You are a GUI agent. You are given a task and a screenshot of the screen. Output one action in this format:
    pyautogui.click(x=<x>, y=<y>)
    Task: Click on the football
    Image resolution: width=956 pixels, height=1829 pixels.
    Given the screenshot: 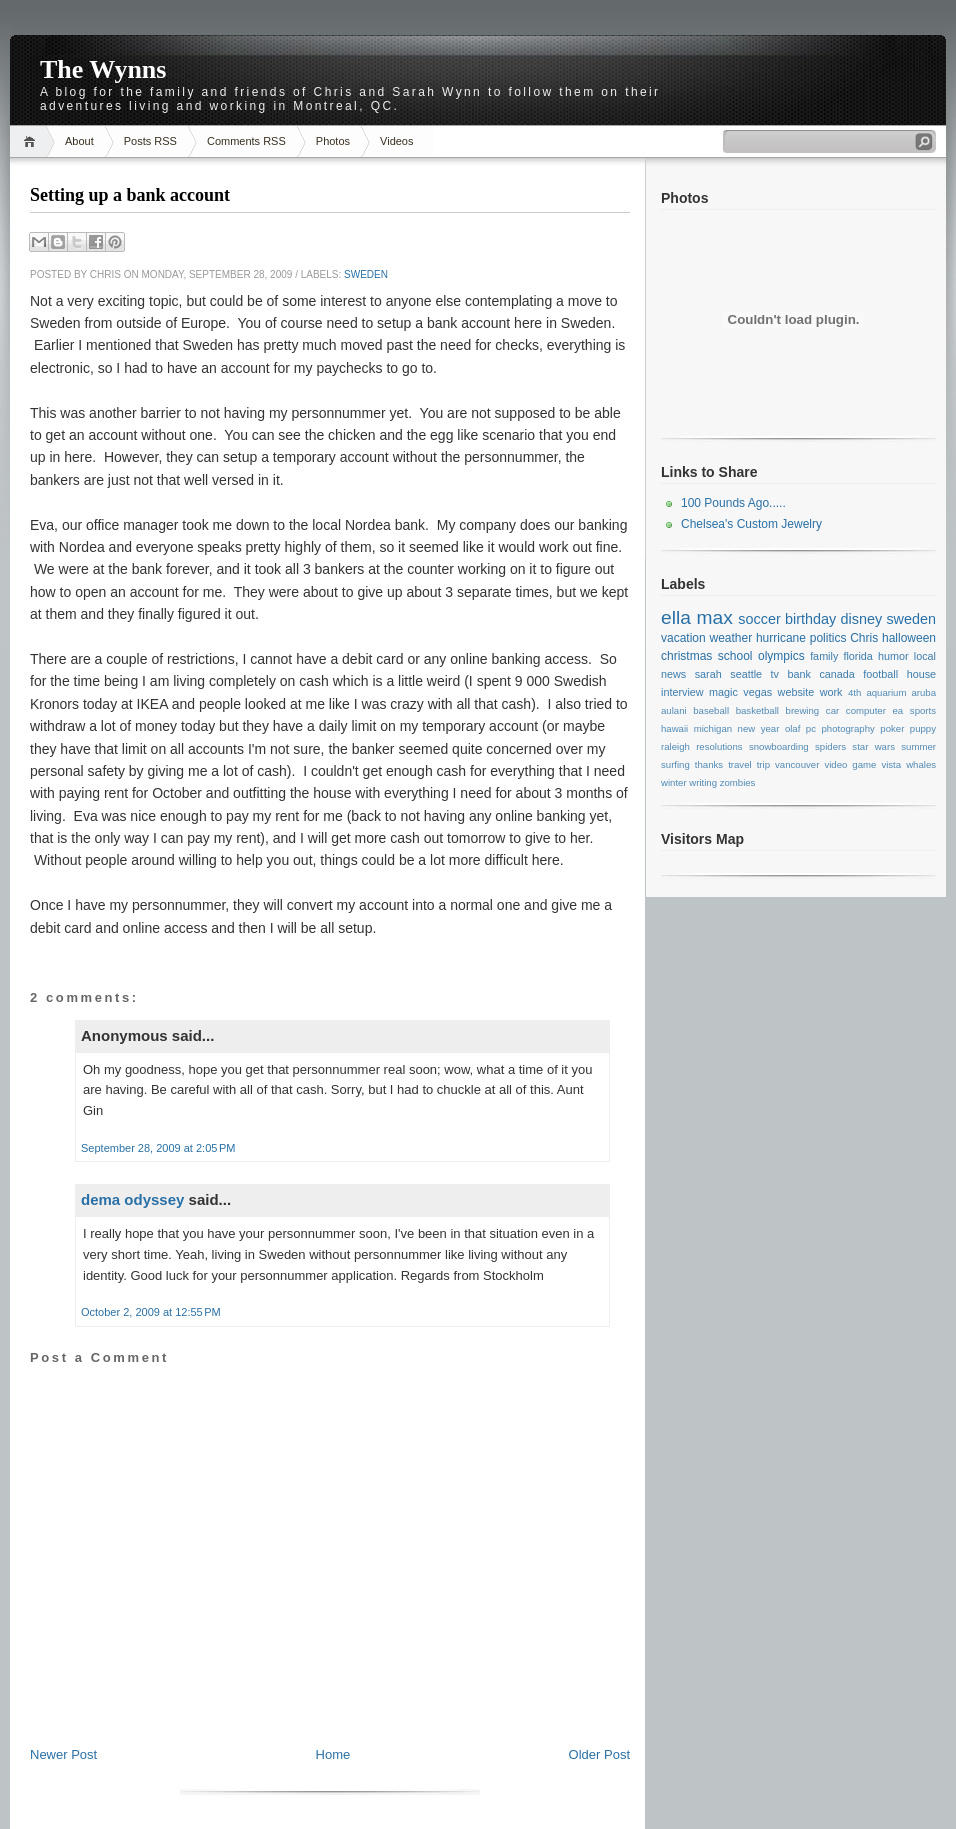 What is the action you would take?
    pyautogui.click(x=880, y=674)
    